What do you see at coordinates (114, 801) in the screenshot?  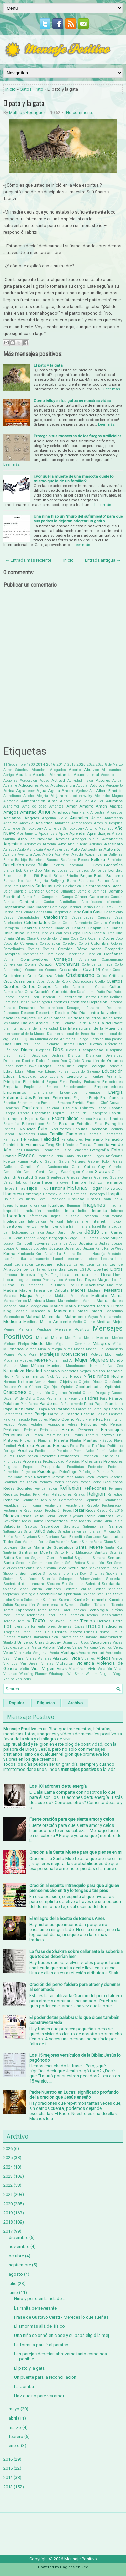 I see `Alumnos` at bounding box center [114, 801].